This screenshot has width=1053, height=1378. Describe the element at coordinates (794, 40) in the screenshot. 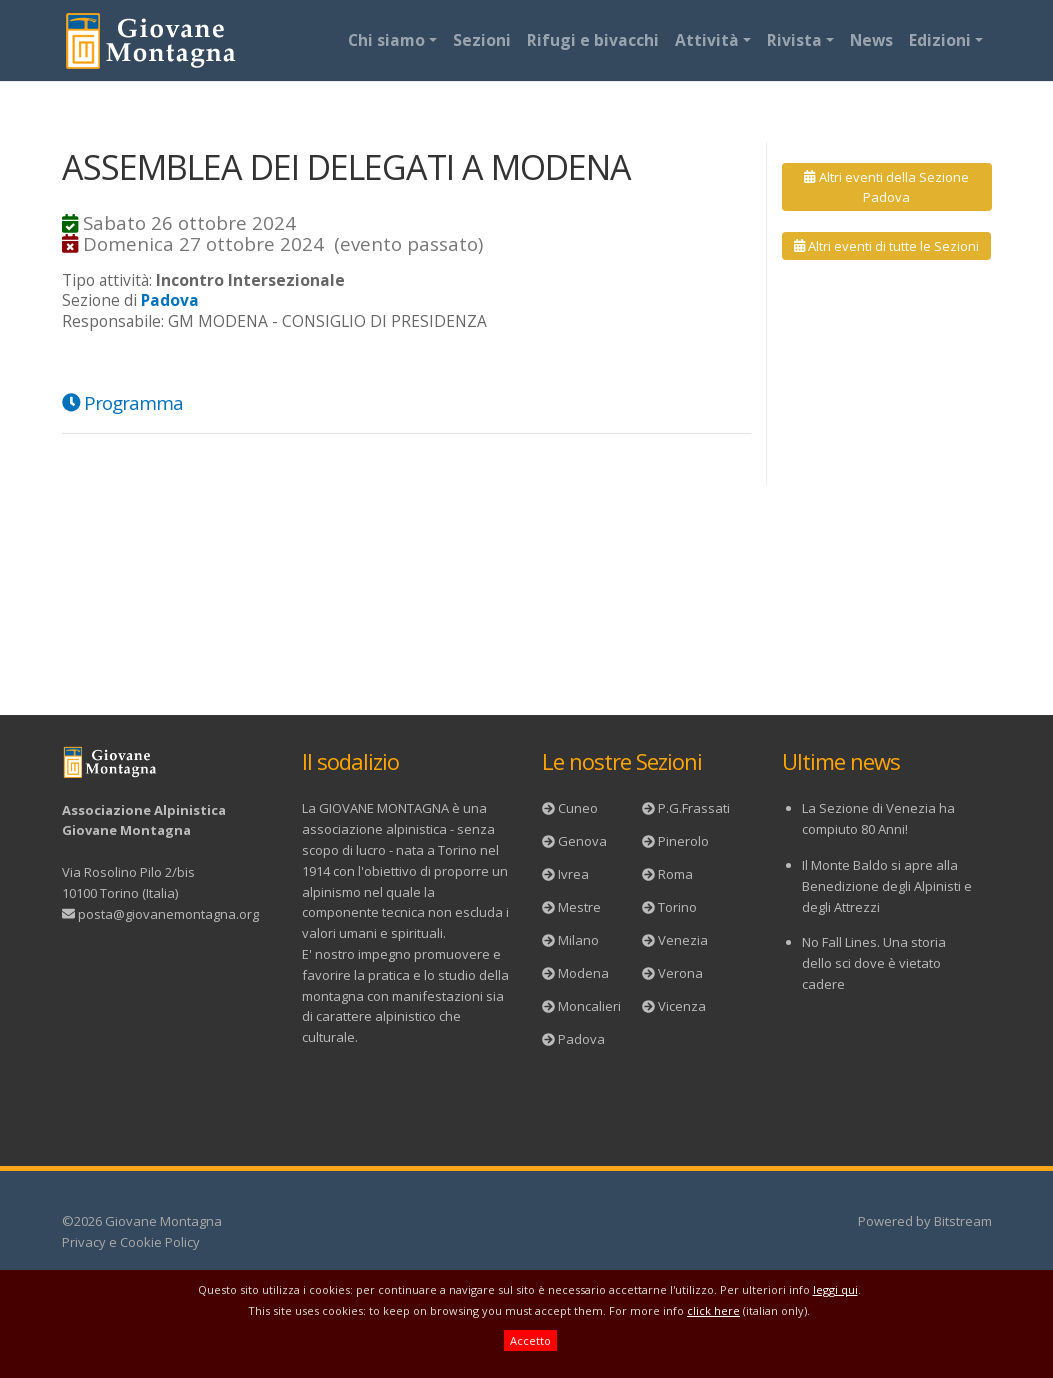

I see `Rivista [button]` at that location.